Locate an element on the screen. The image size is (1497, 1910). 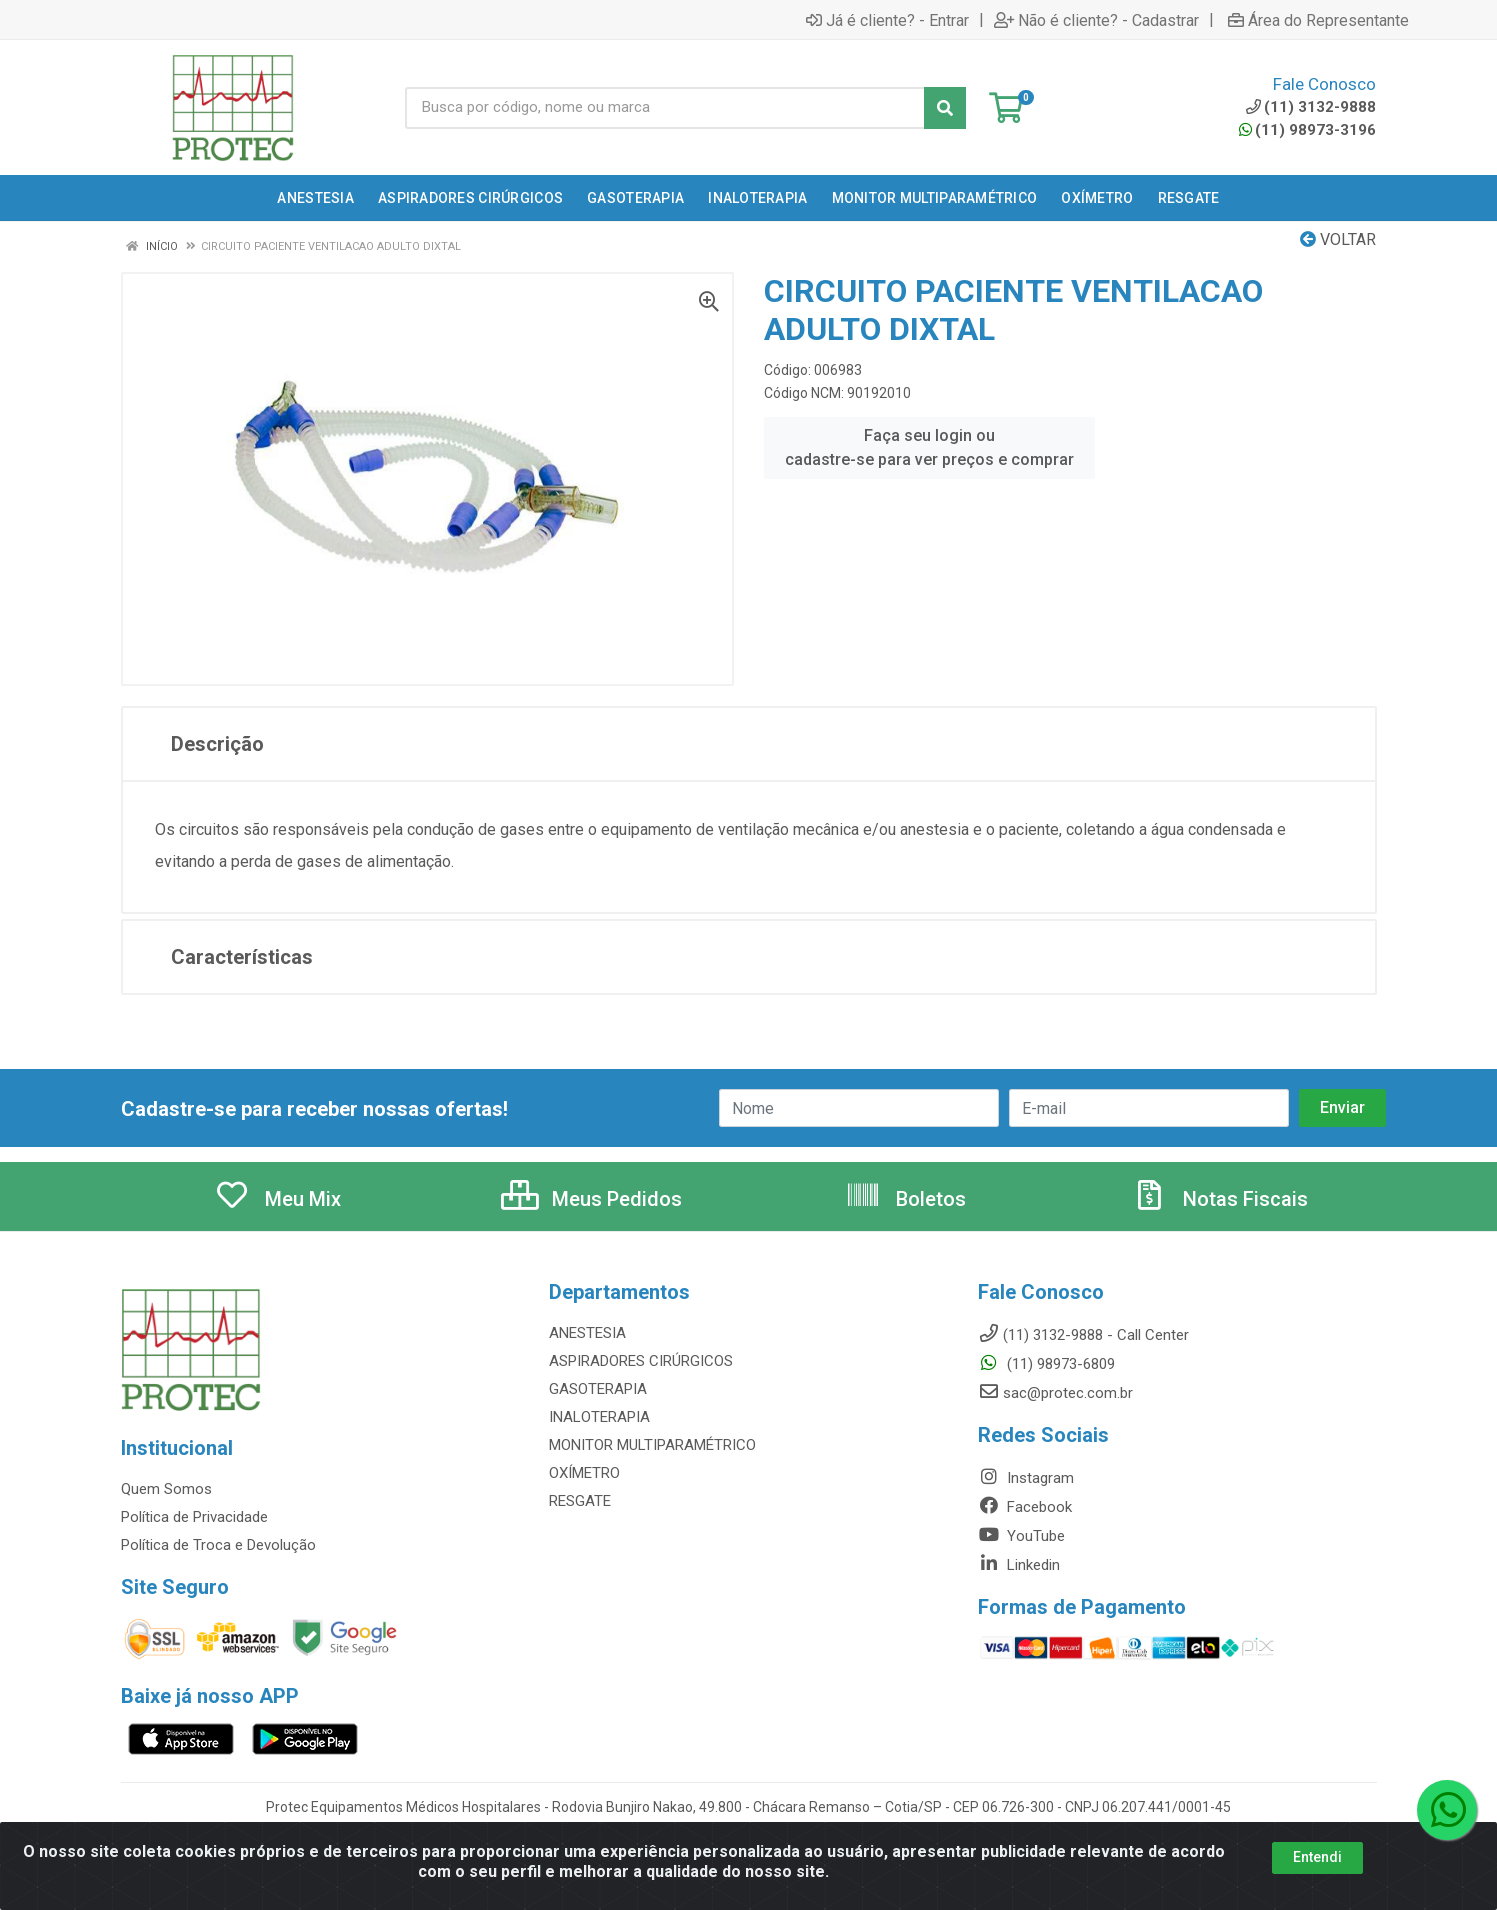
Voltar is located at coordinates (1338, 239).